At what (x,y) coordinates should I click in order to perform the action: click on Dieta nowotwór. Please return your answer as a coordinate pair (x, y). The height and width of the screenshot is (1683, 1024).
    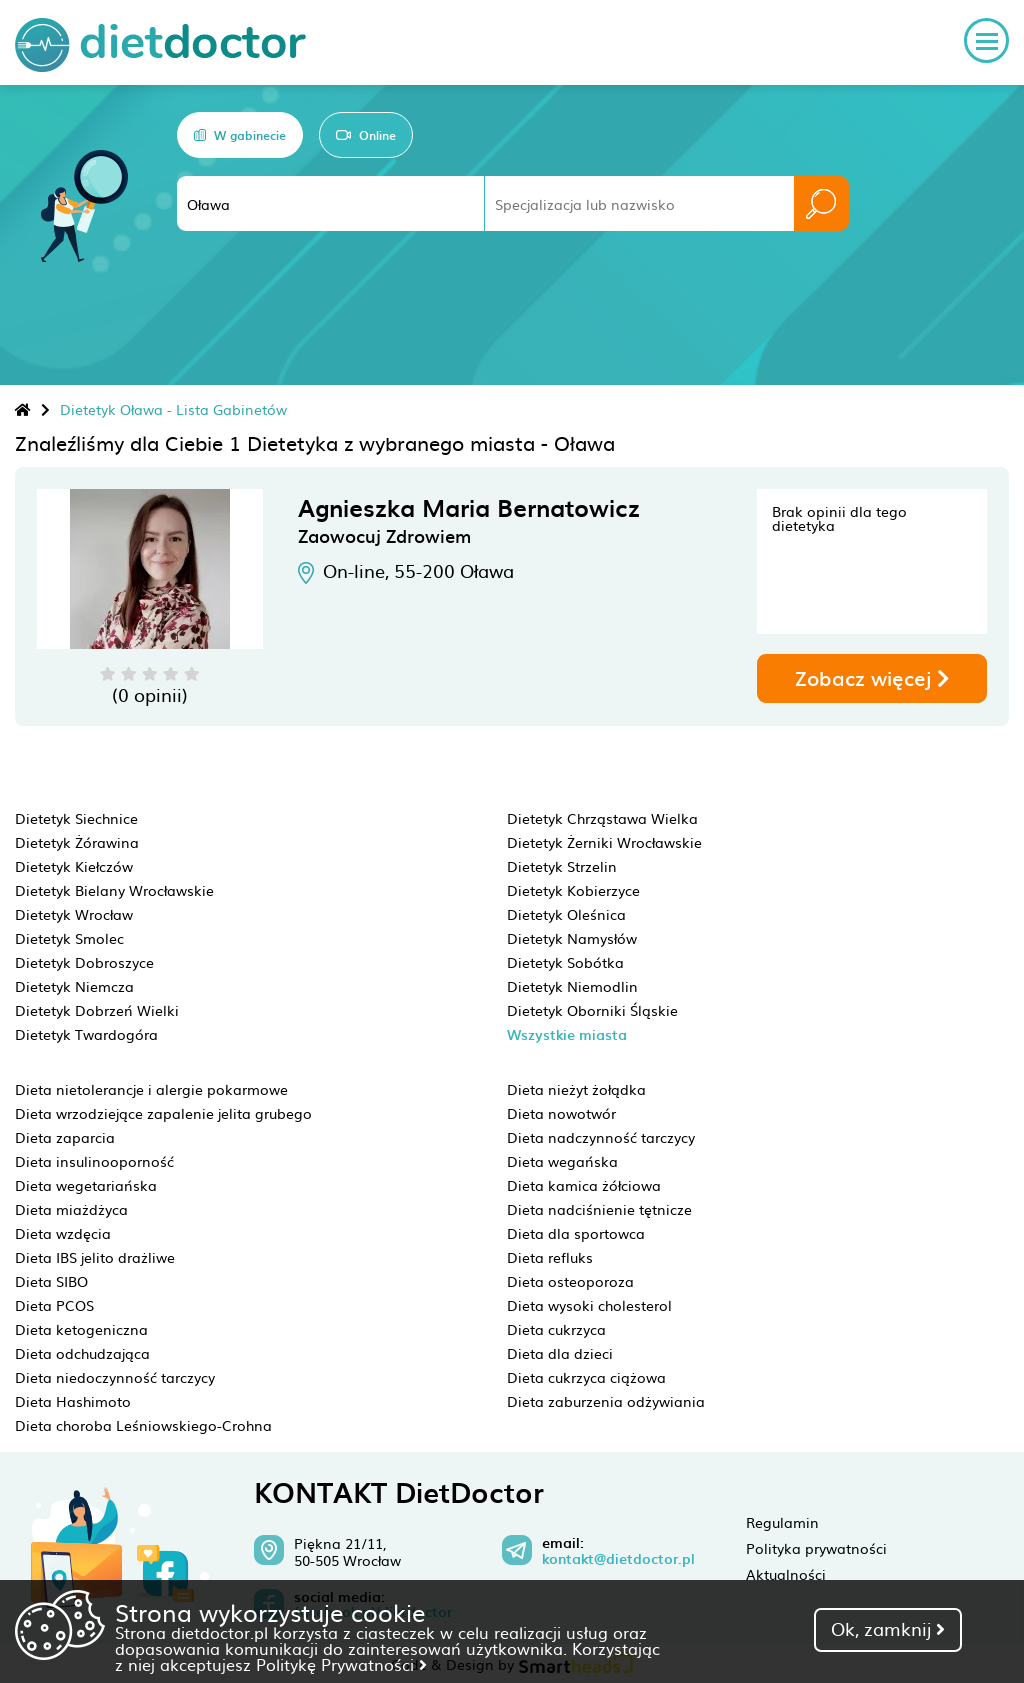
    Looking at the image, I should click on (561, 1113).